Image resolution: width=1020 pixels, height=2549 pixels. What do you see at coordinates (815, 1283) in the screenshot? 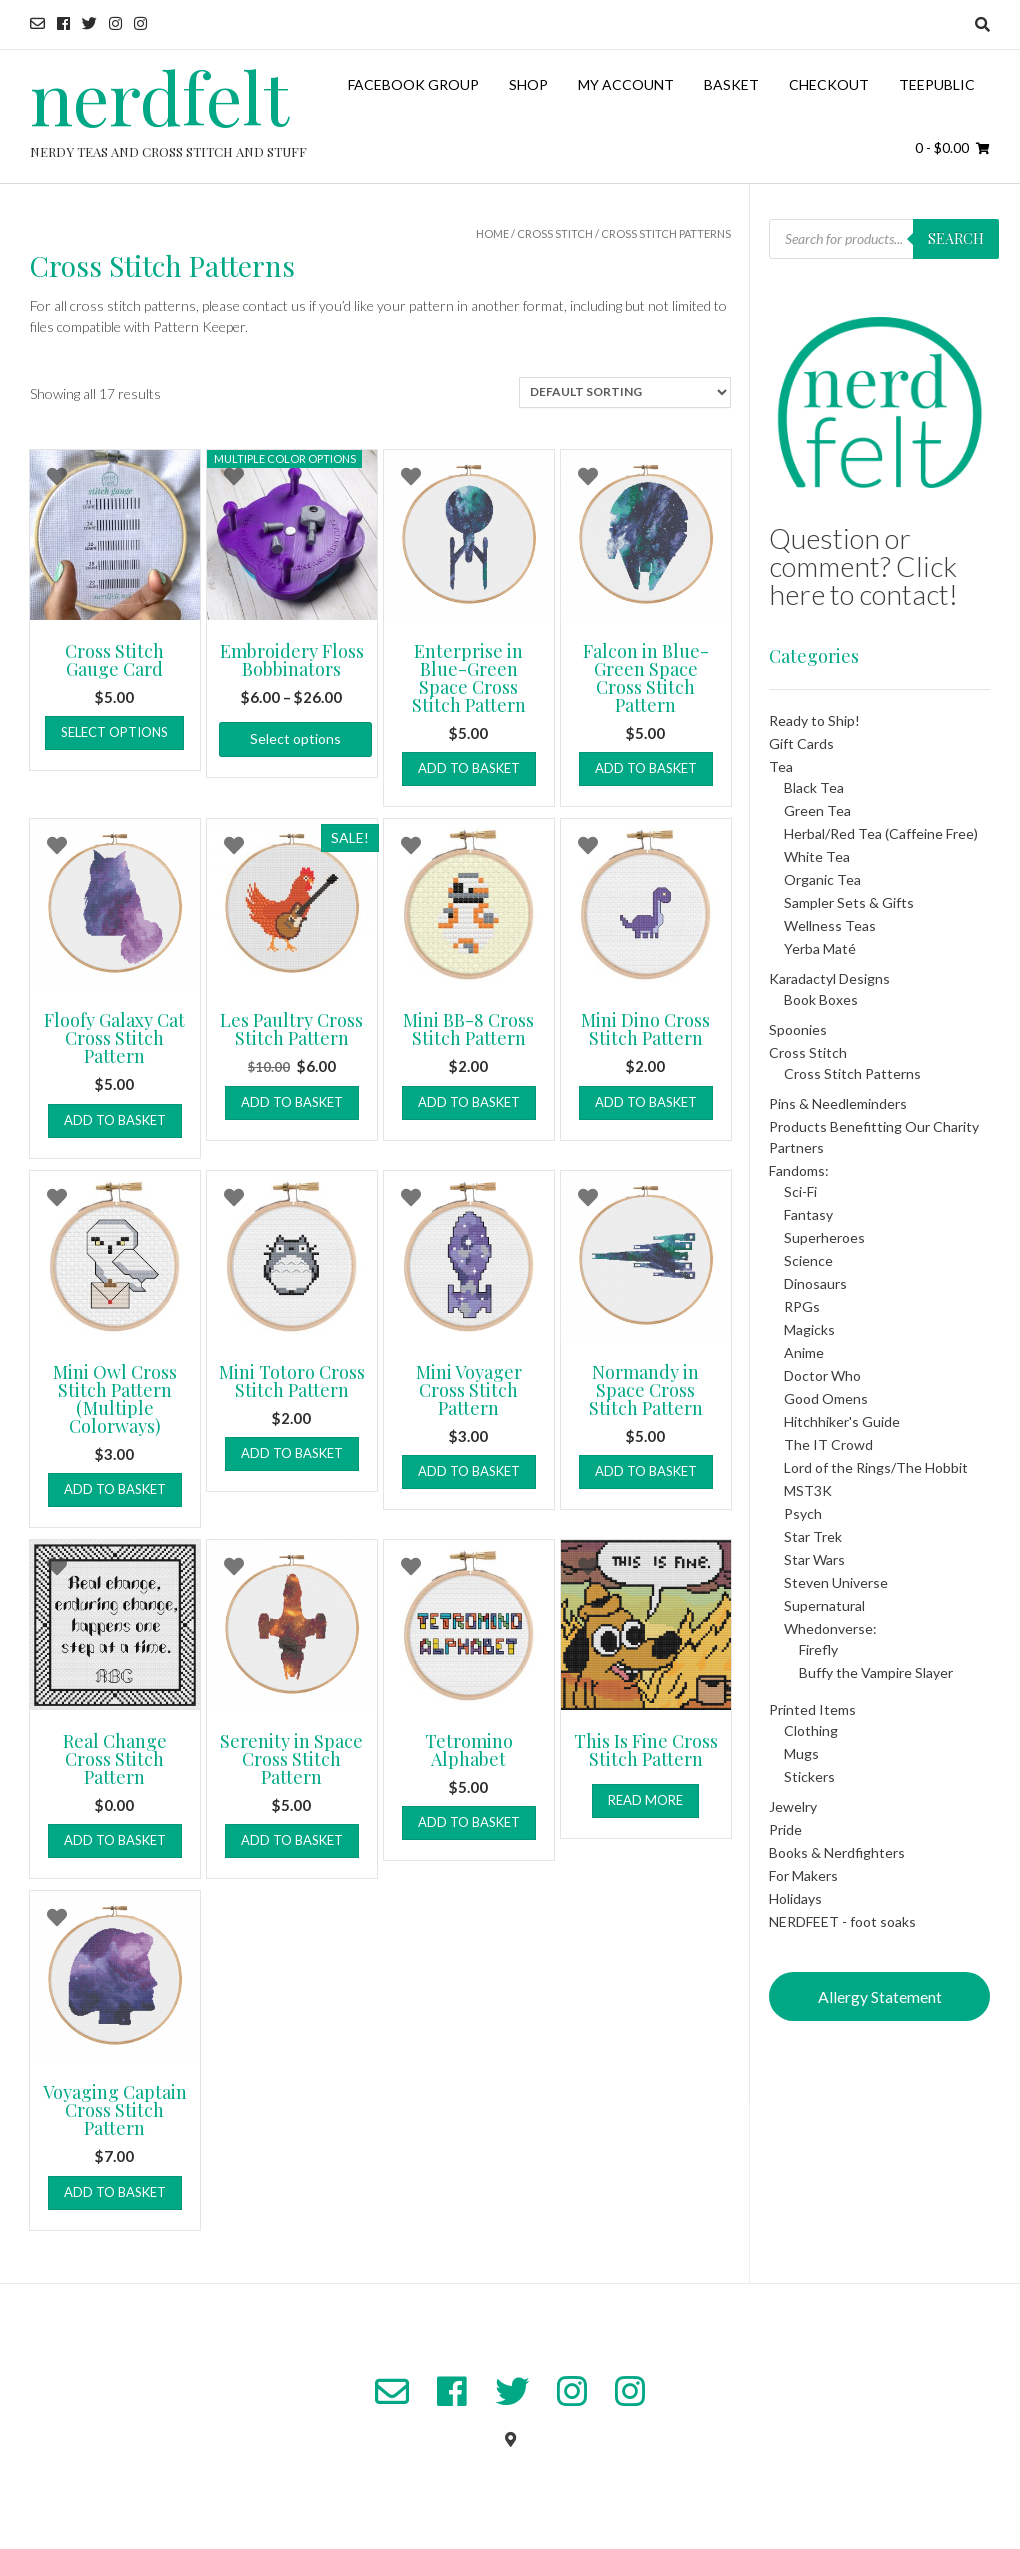
I see `Dinosaurs` at bounding box center [815, 1283].